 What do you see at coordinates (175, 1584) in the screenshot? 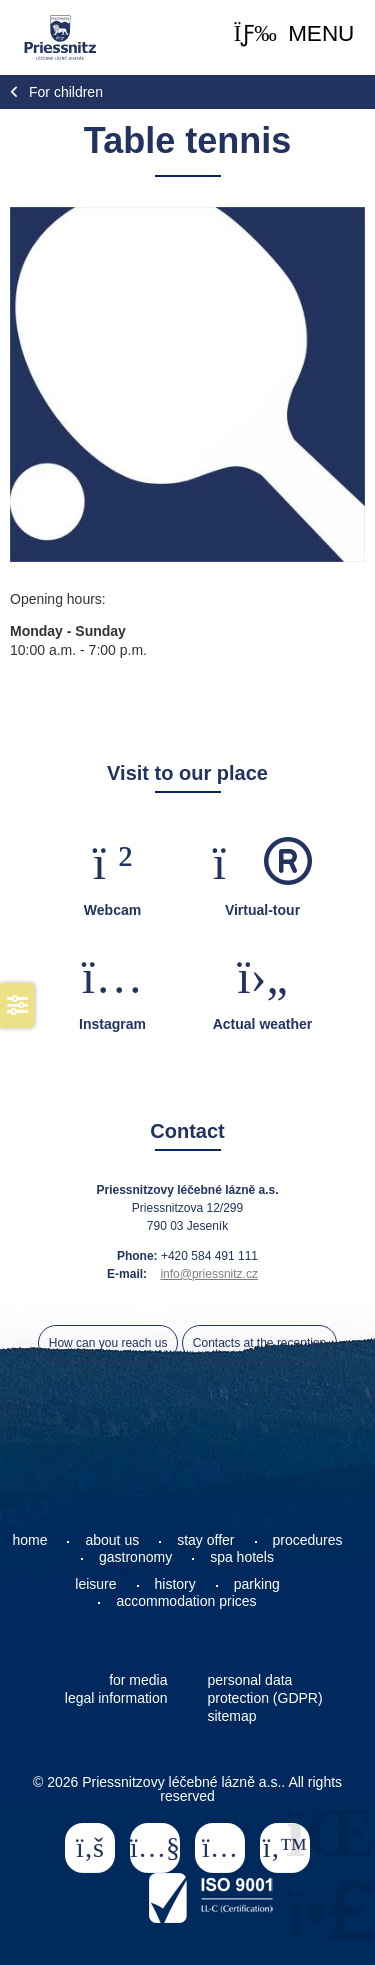
I see `history` at bounding box center [175, 1584].